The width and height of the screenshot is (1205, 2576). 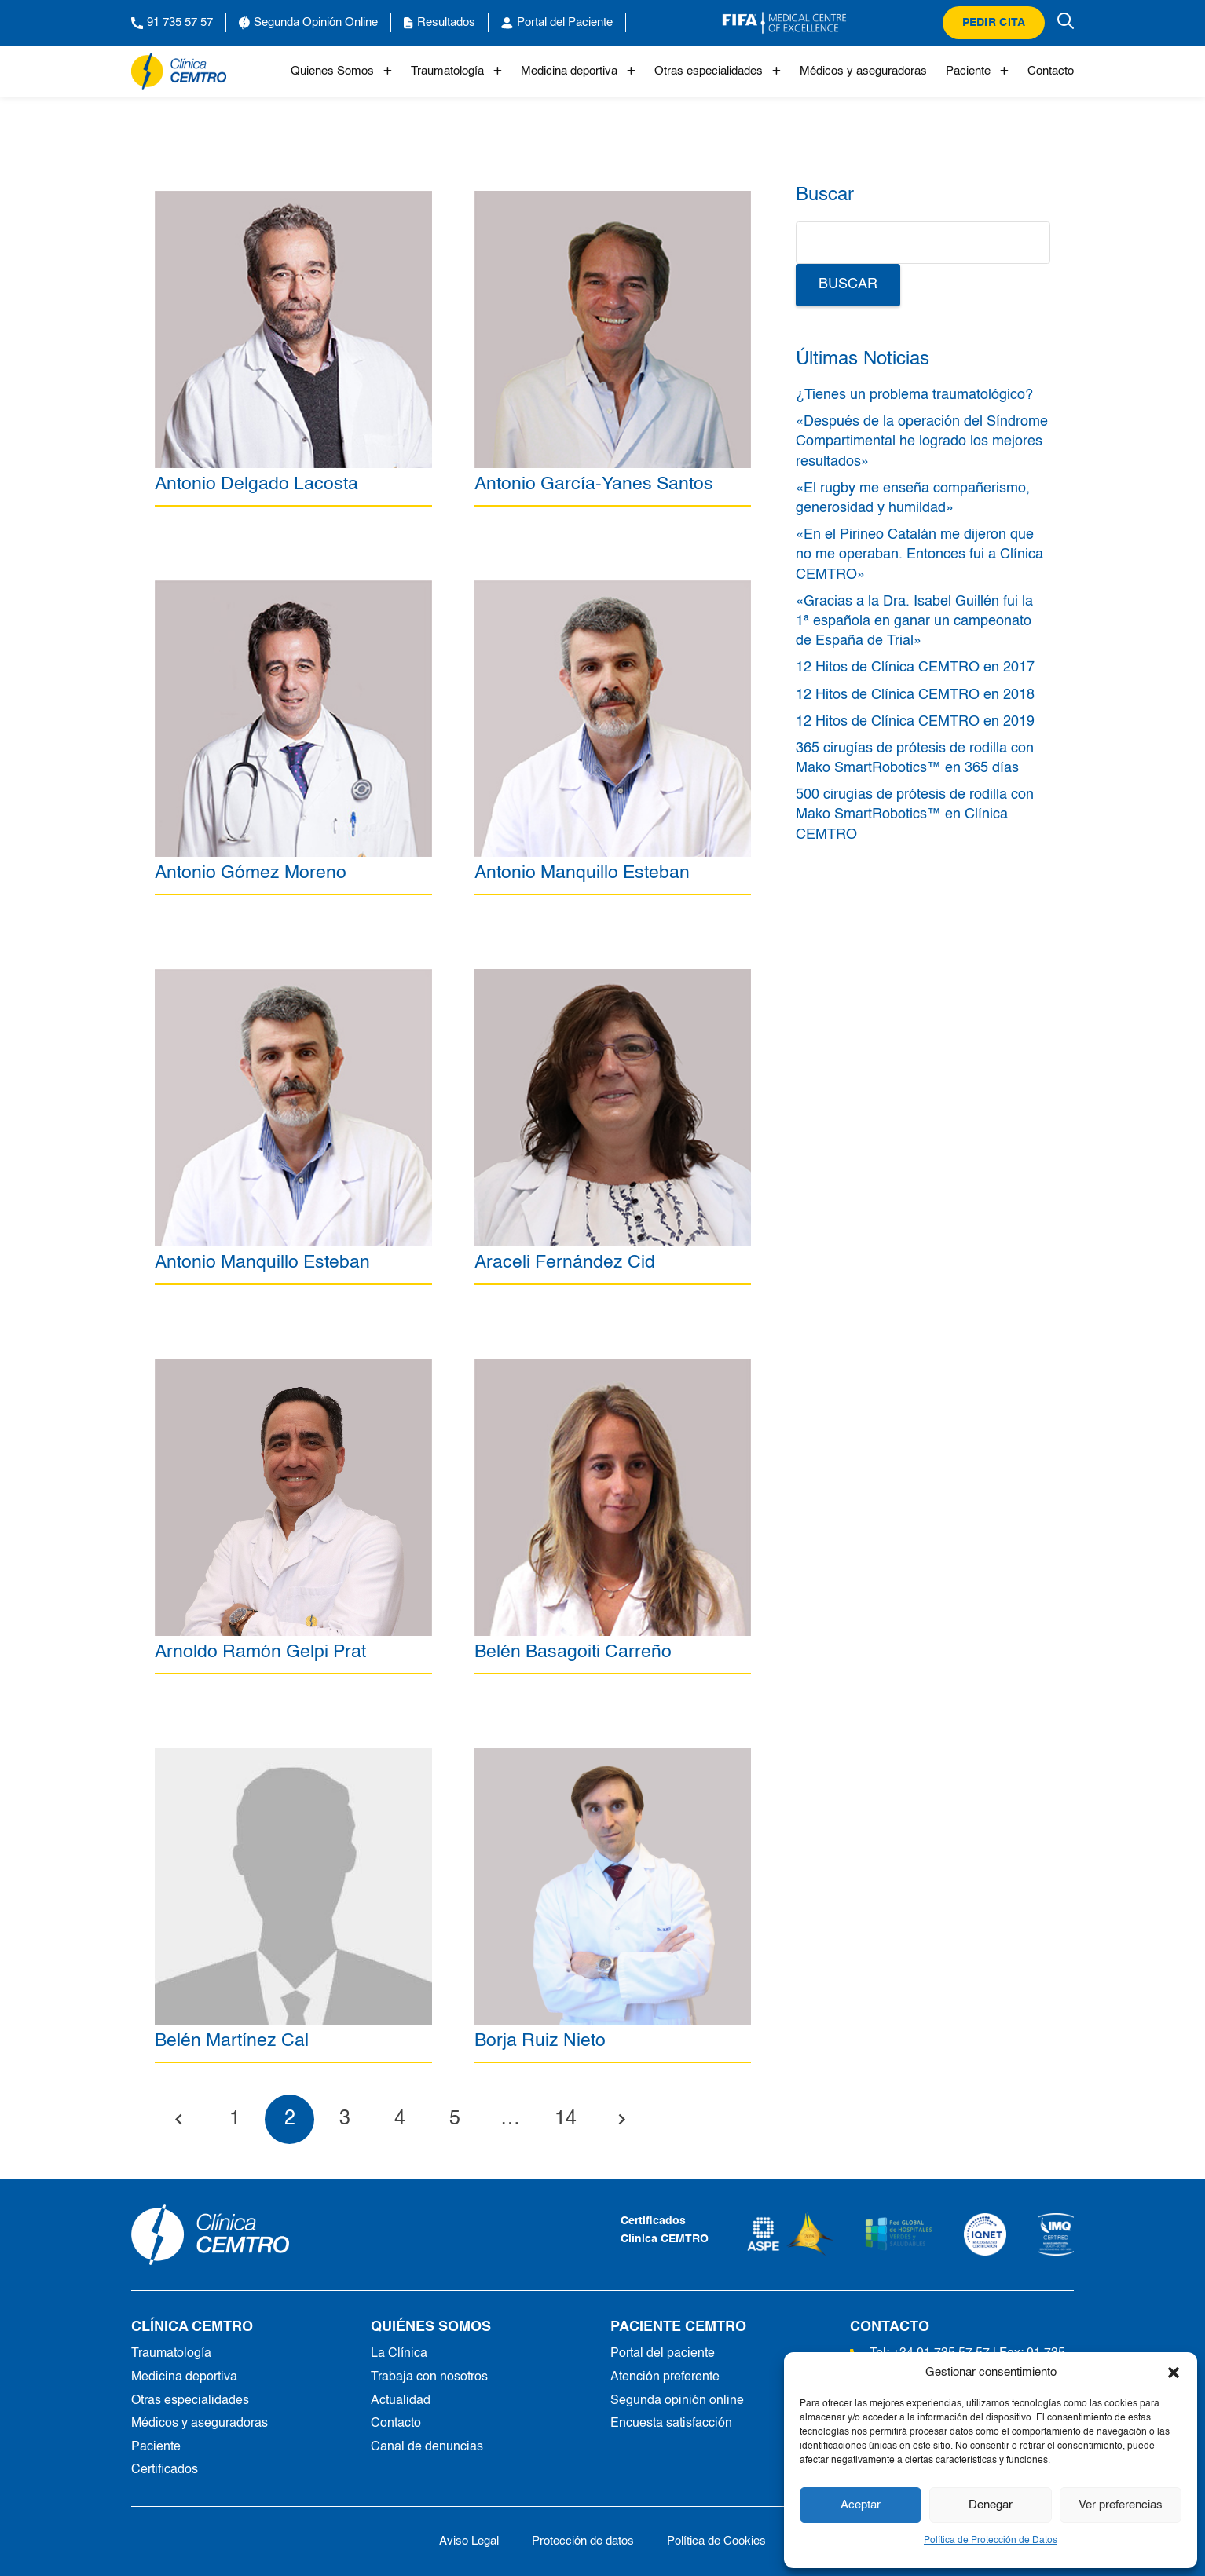 What do you see at coordinates (861, 2505) in the screenshot?
I see `Aceptar` at bounding box center [861, 2505].